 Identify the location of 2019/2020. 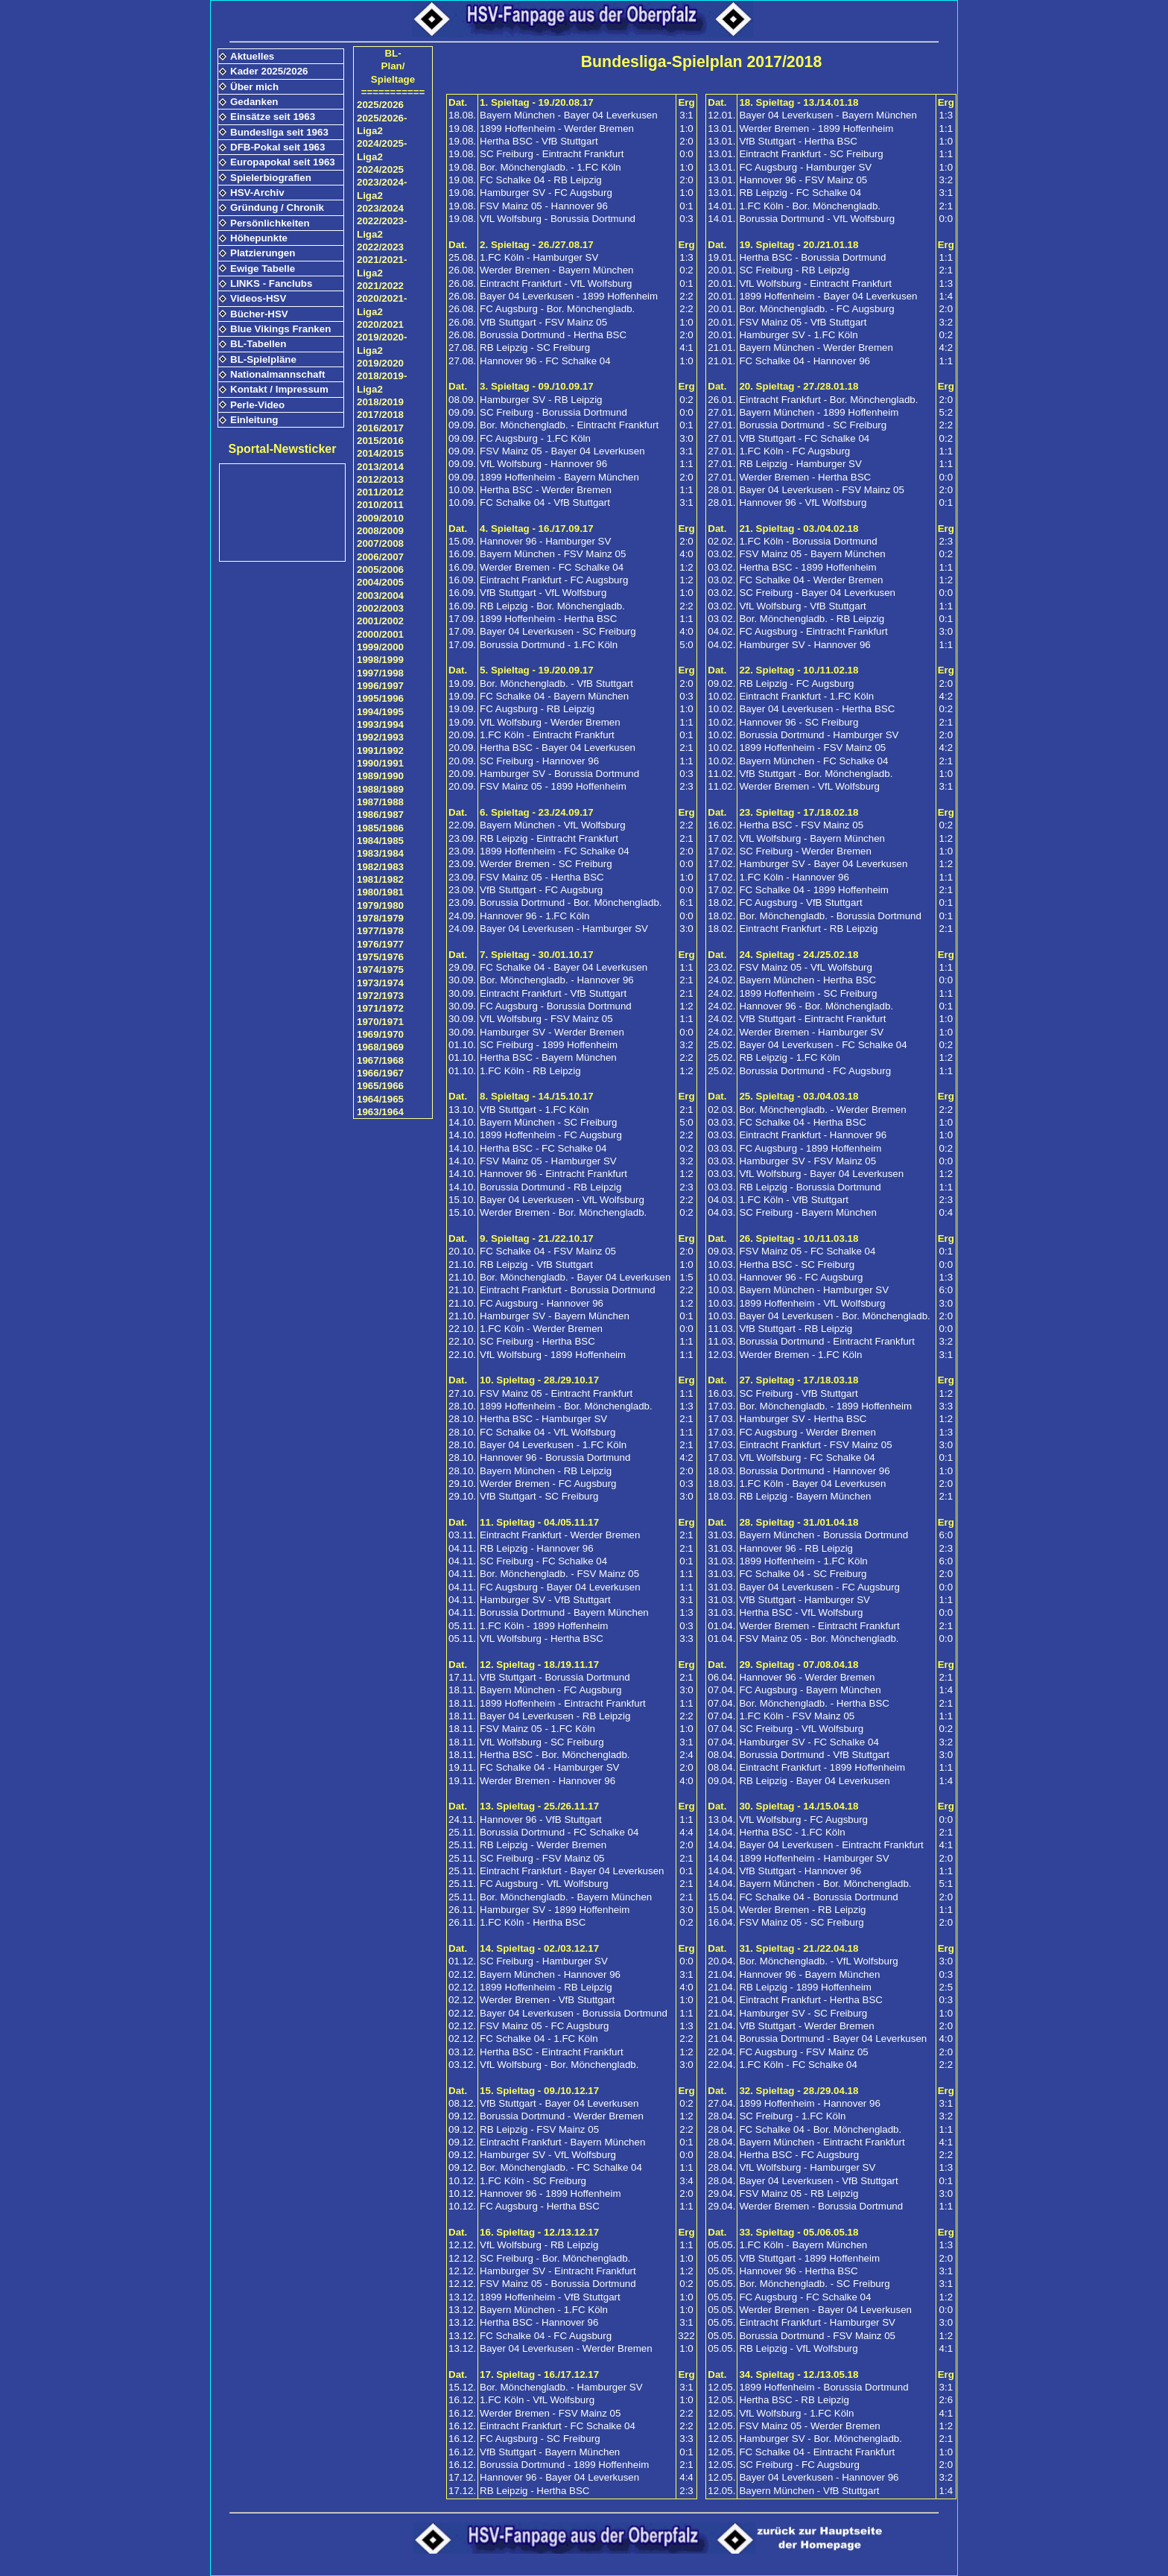
(380, 363).